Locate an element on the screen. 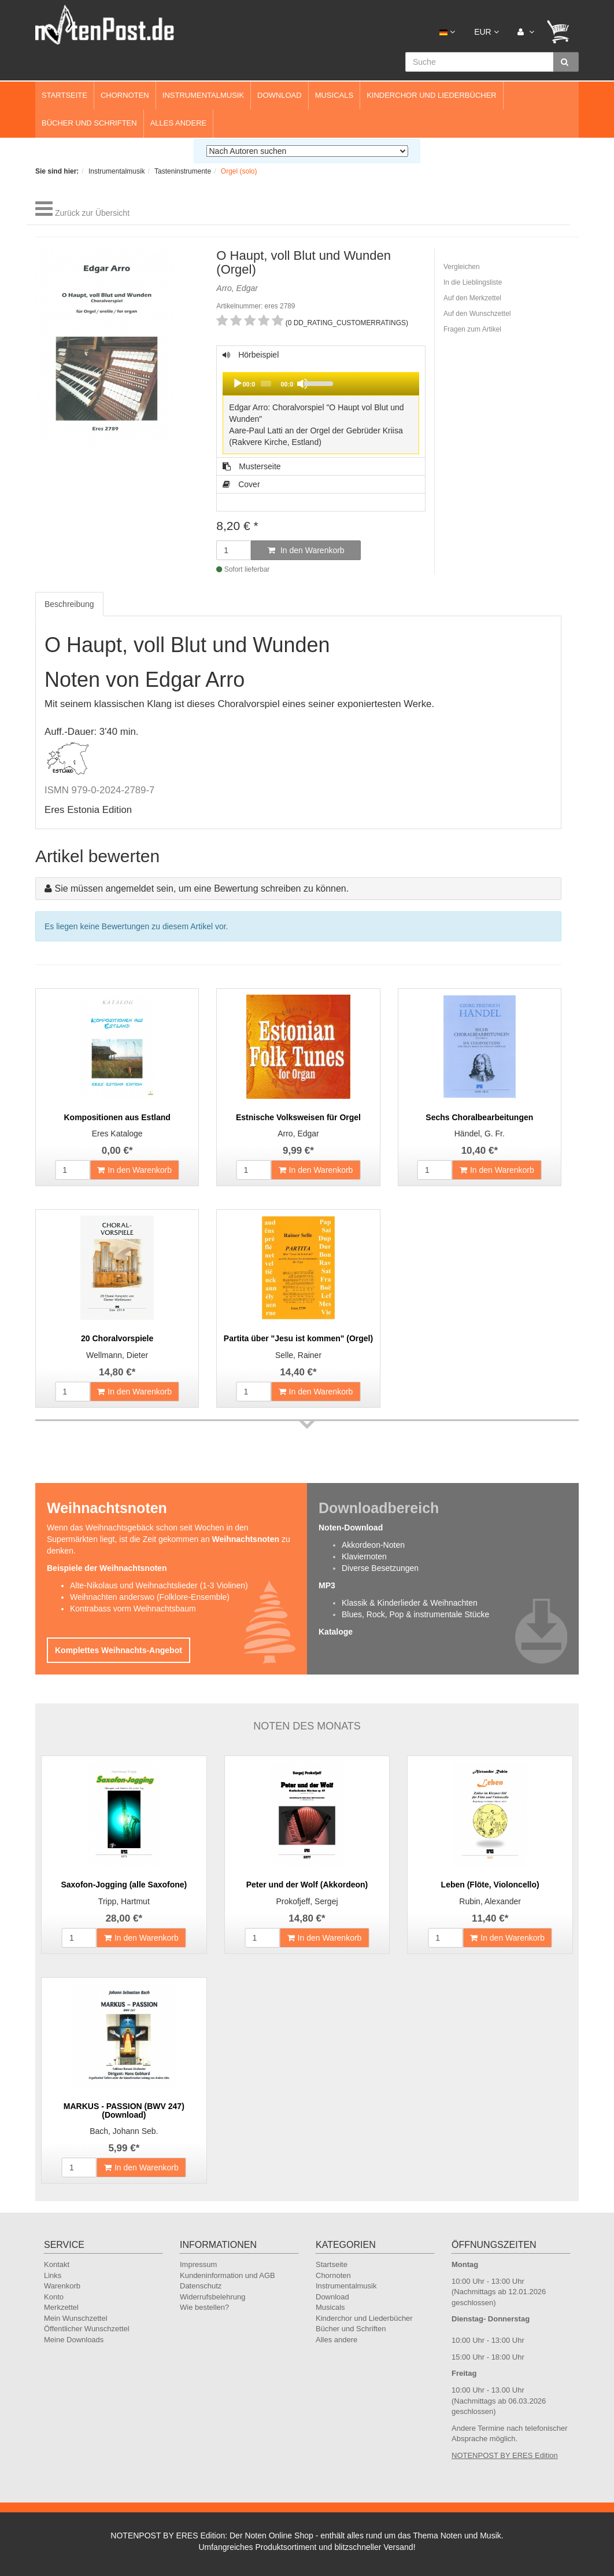  Chornoten is located at coordinates (125, 95).